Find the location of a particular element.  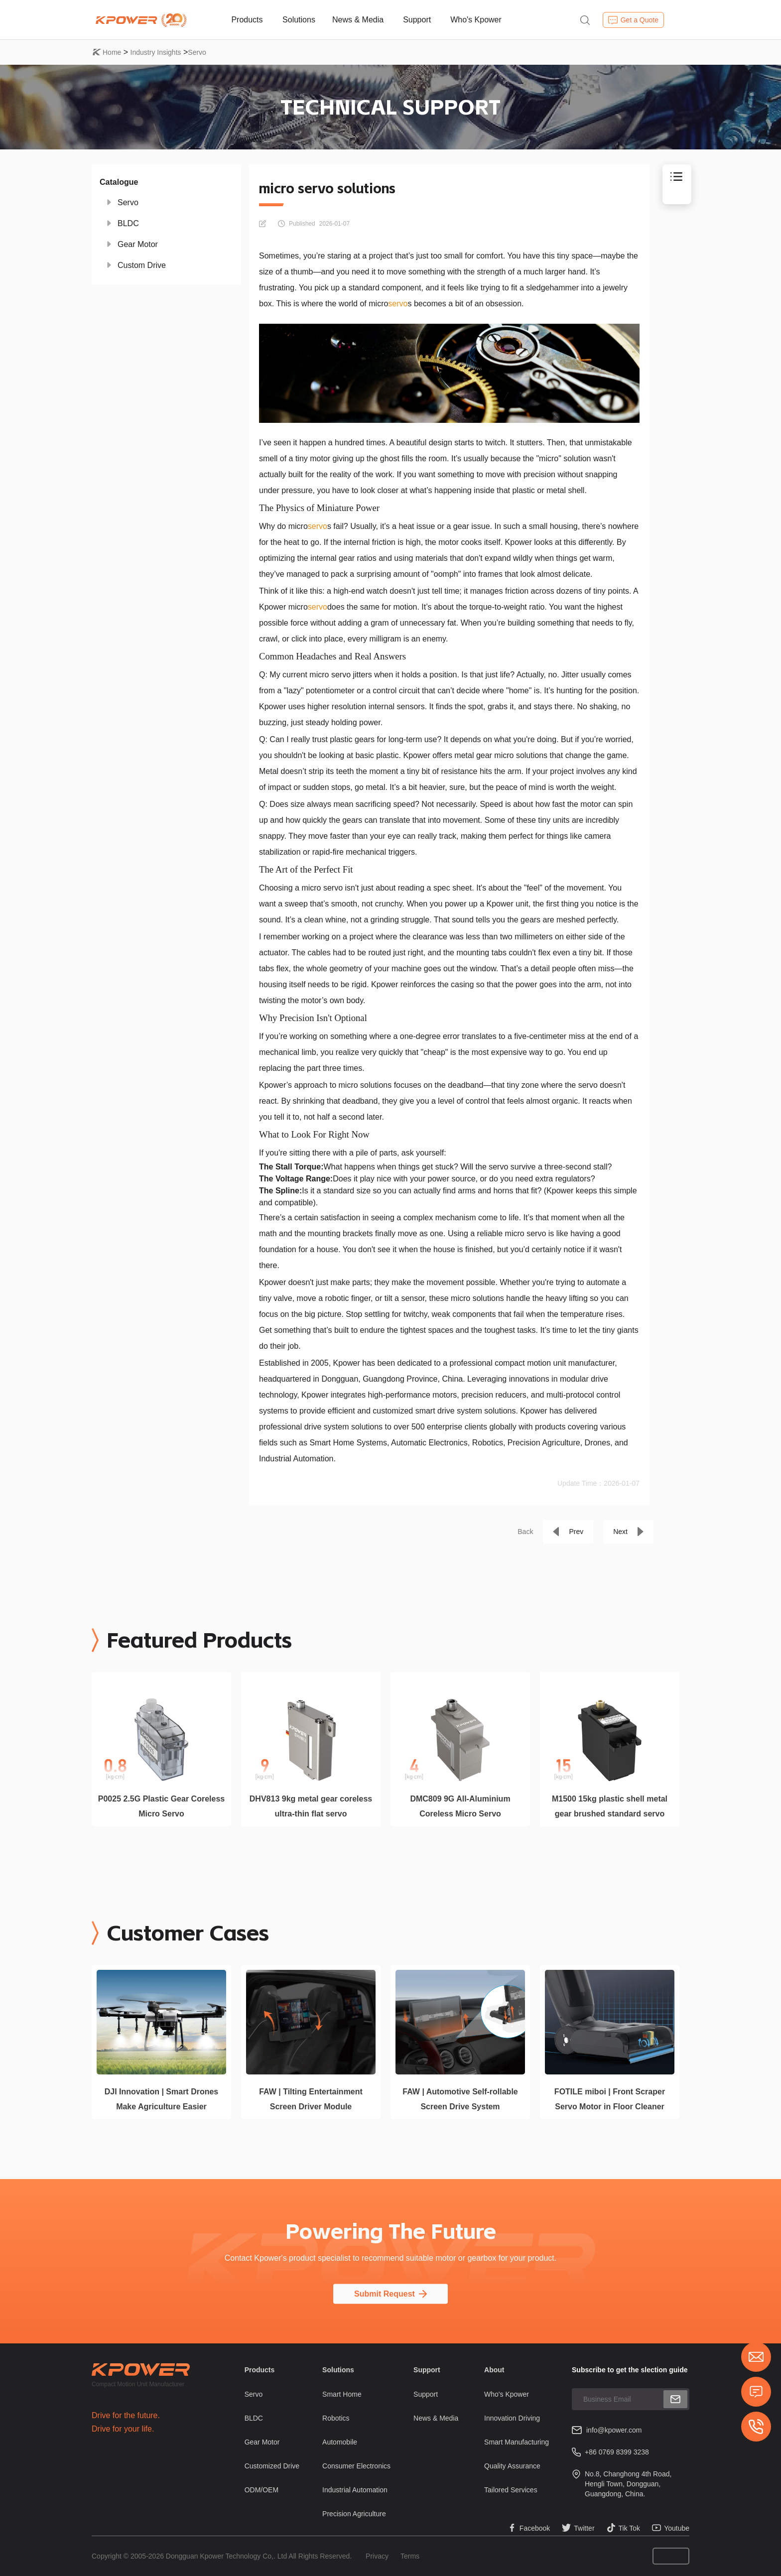

Customized Drive is located at coordinates (272, 2466).